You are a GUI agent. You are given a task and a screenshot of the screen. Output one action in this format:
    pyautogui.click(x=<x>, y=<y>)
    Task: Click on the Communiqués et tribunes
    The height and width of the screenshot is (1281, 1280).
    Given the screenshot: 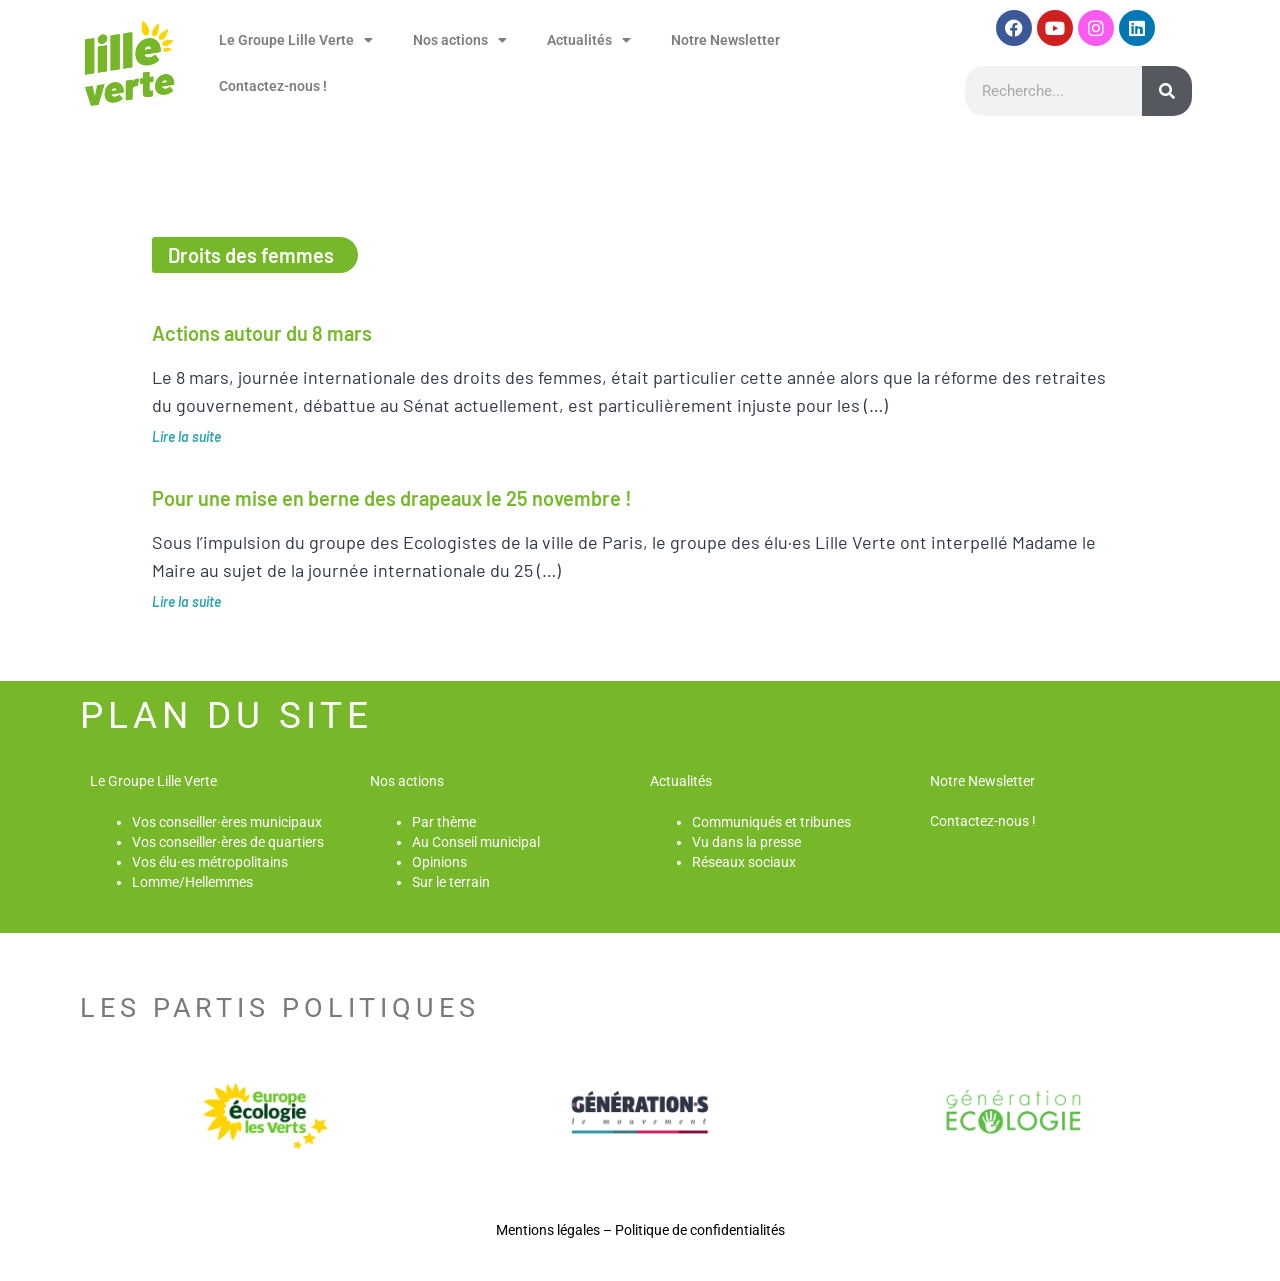 What is the action you would take?
    pyautogui.click(x=771, y=822)
    